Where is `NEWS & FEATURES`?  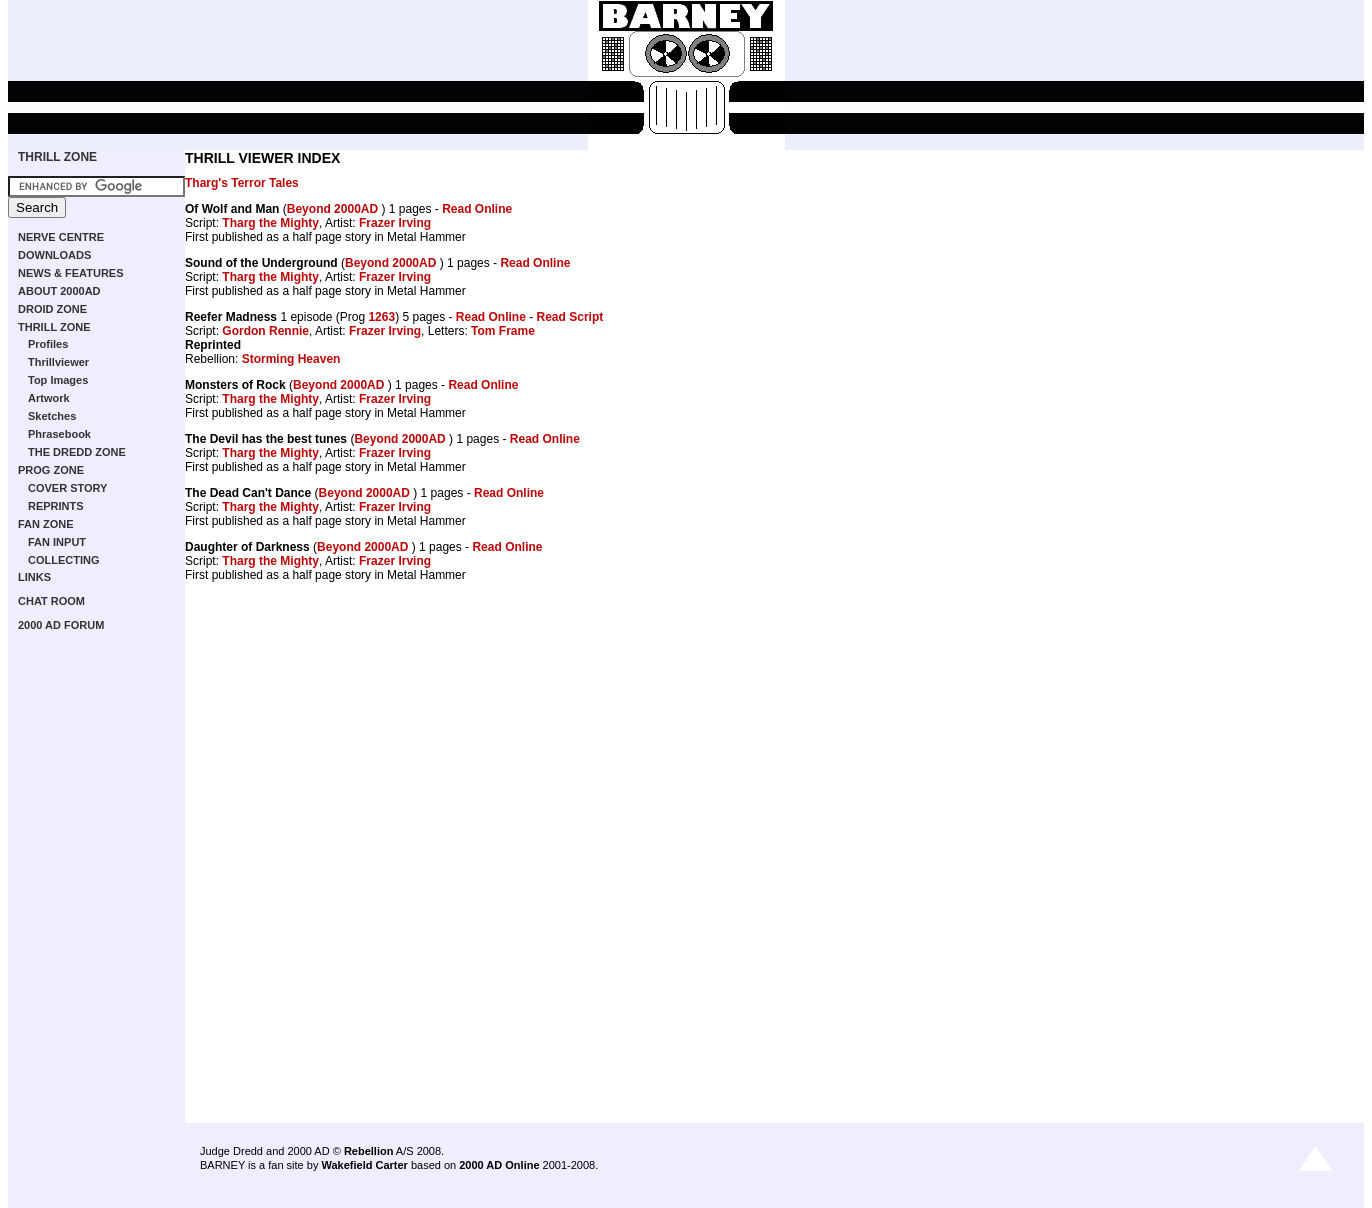
NEWS & FEATURES is located at coordinates (71, 273).